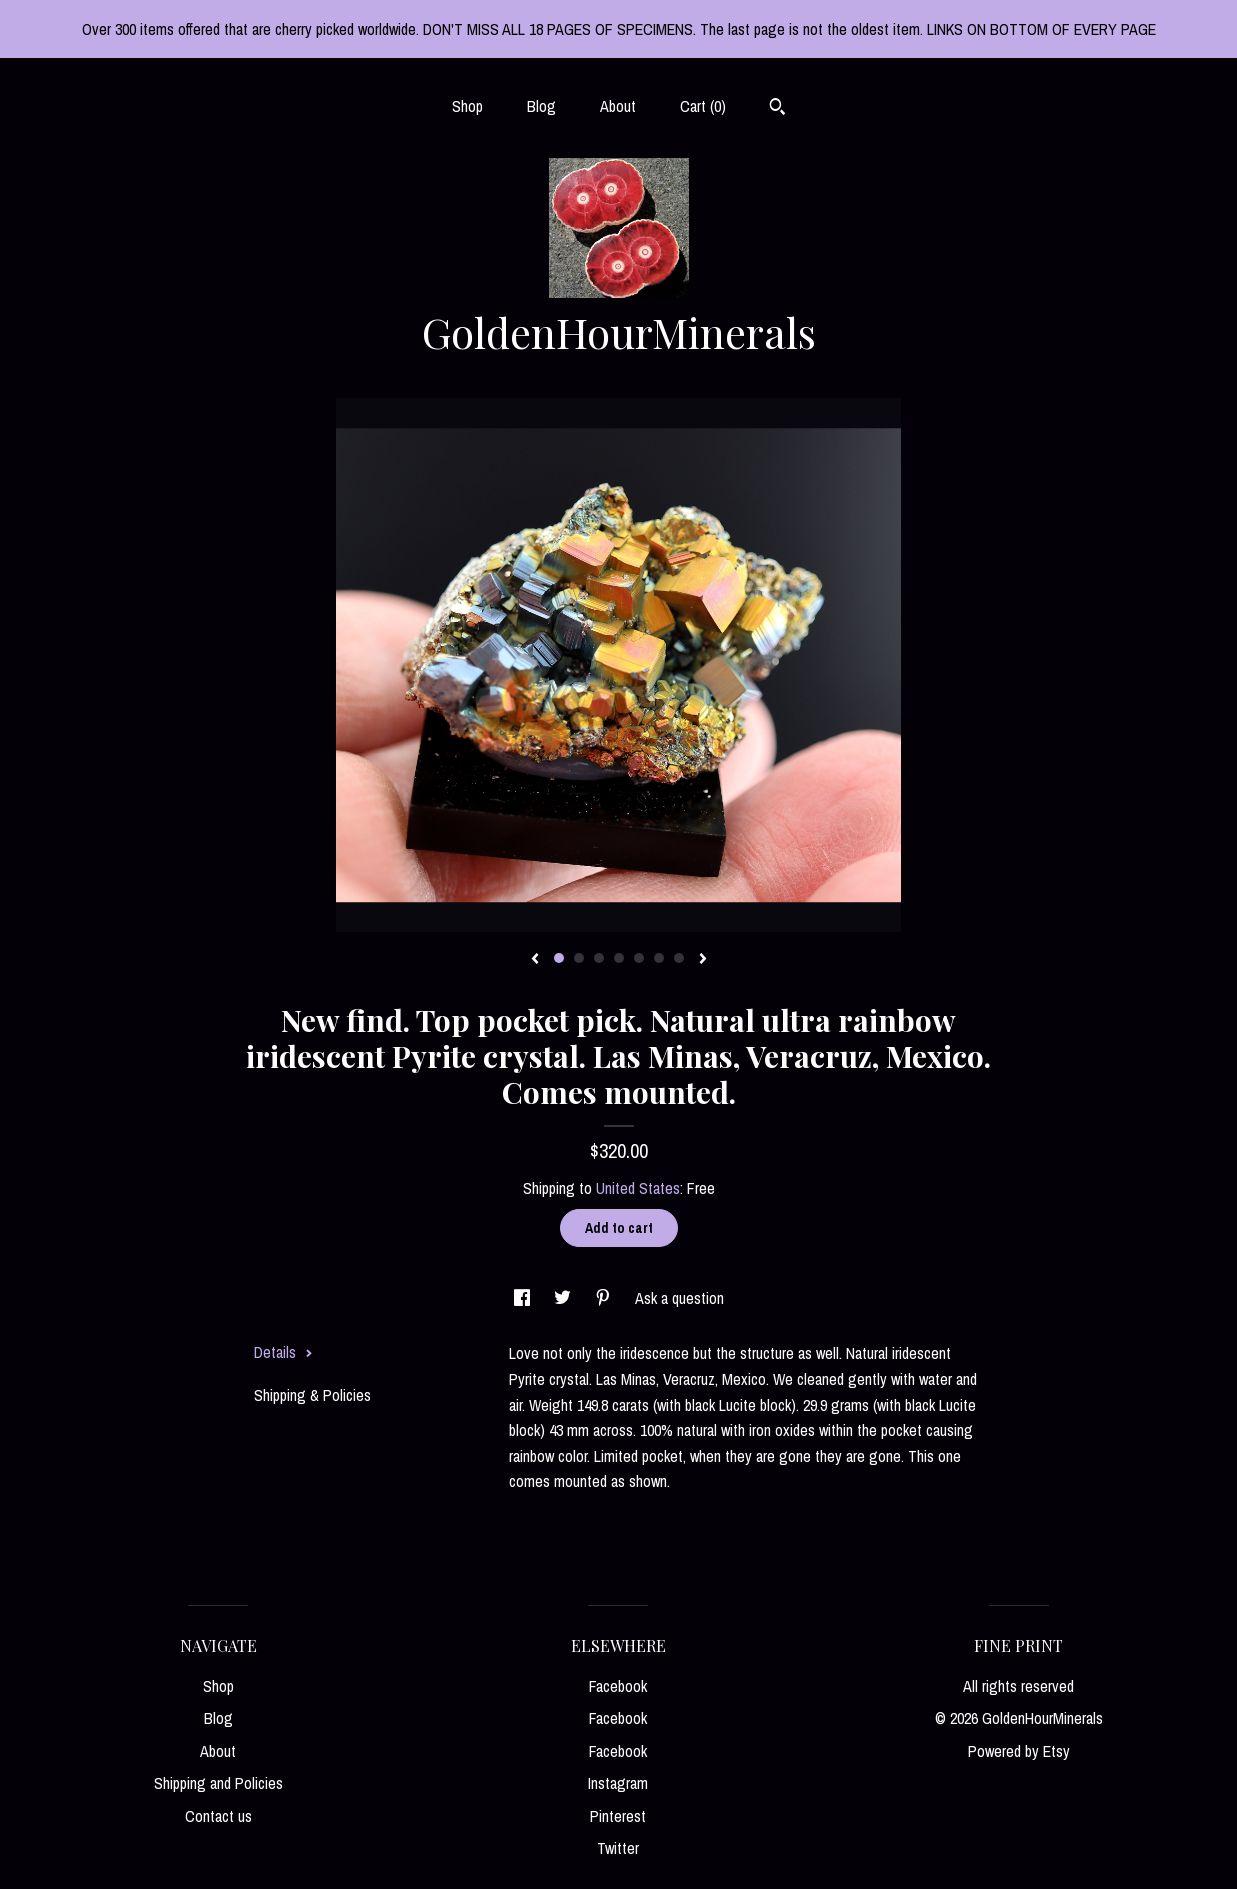 This screenshot has width=1237, height=1889. What do you see at coordinates (619, 958) in the screenshot?
I see `4 [button]` at bounding box center [619, 958].